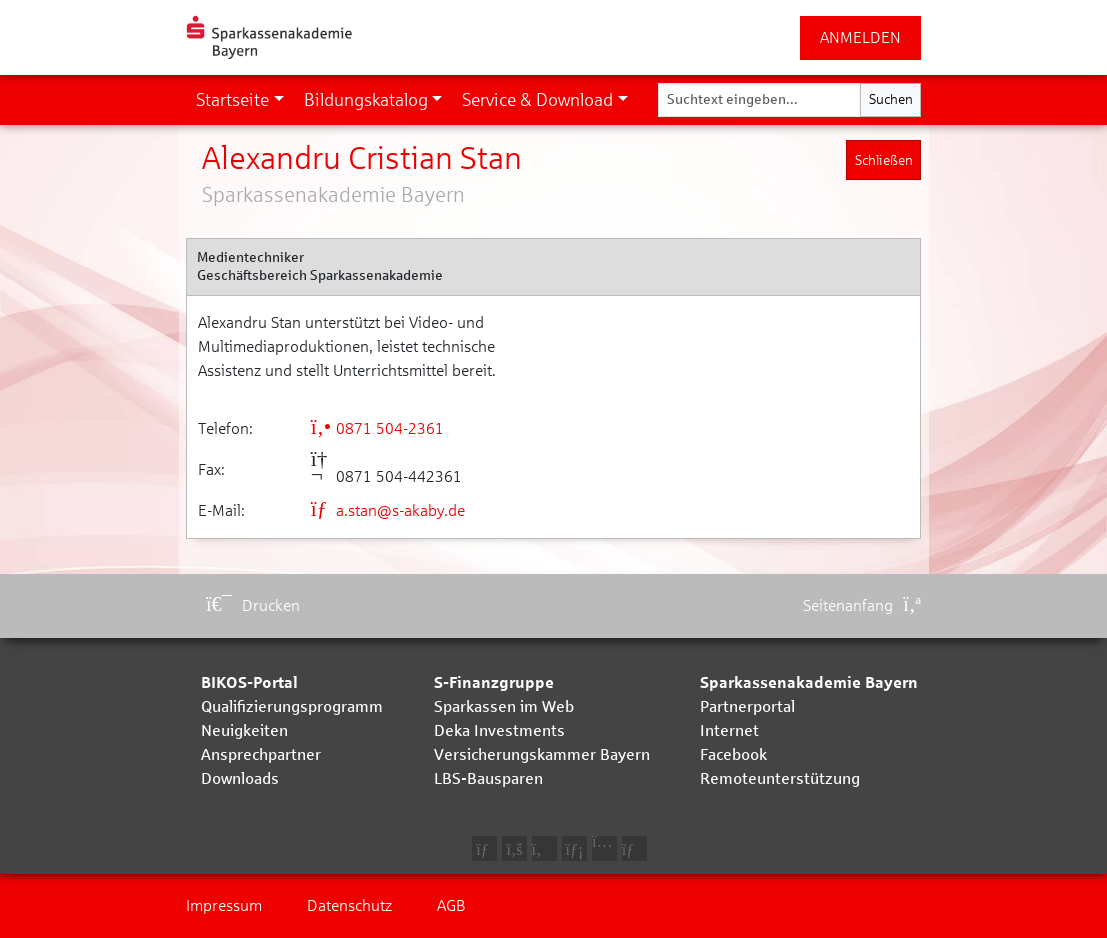 The width and height of the screenshot is (1107, 938). What do you see at coordinates (542, 754) in the screenshot?
I see `Versicherungskammer Bayern` at bounding box center [542, 754].